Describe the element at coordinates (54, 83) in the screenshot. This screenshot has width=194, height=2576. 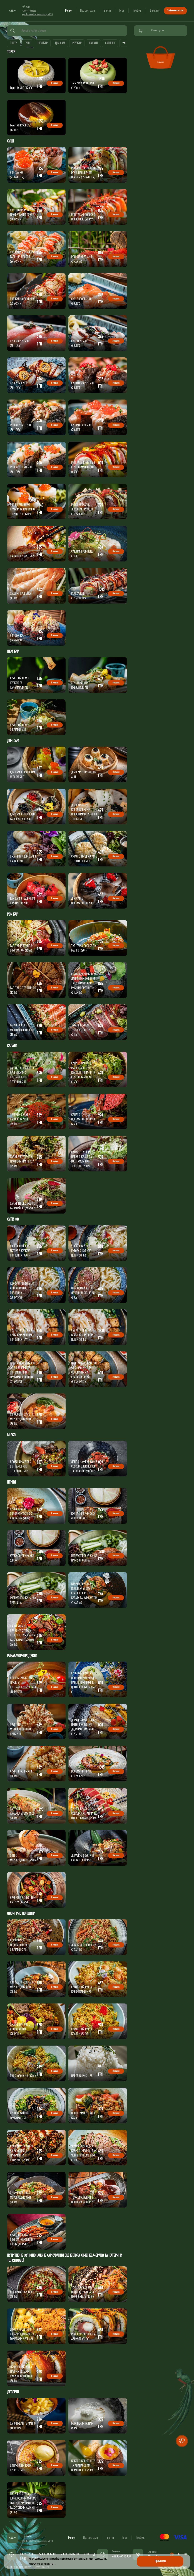
I see `В кошик` at that location.